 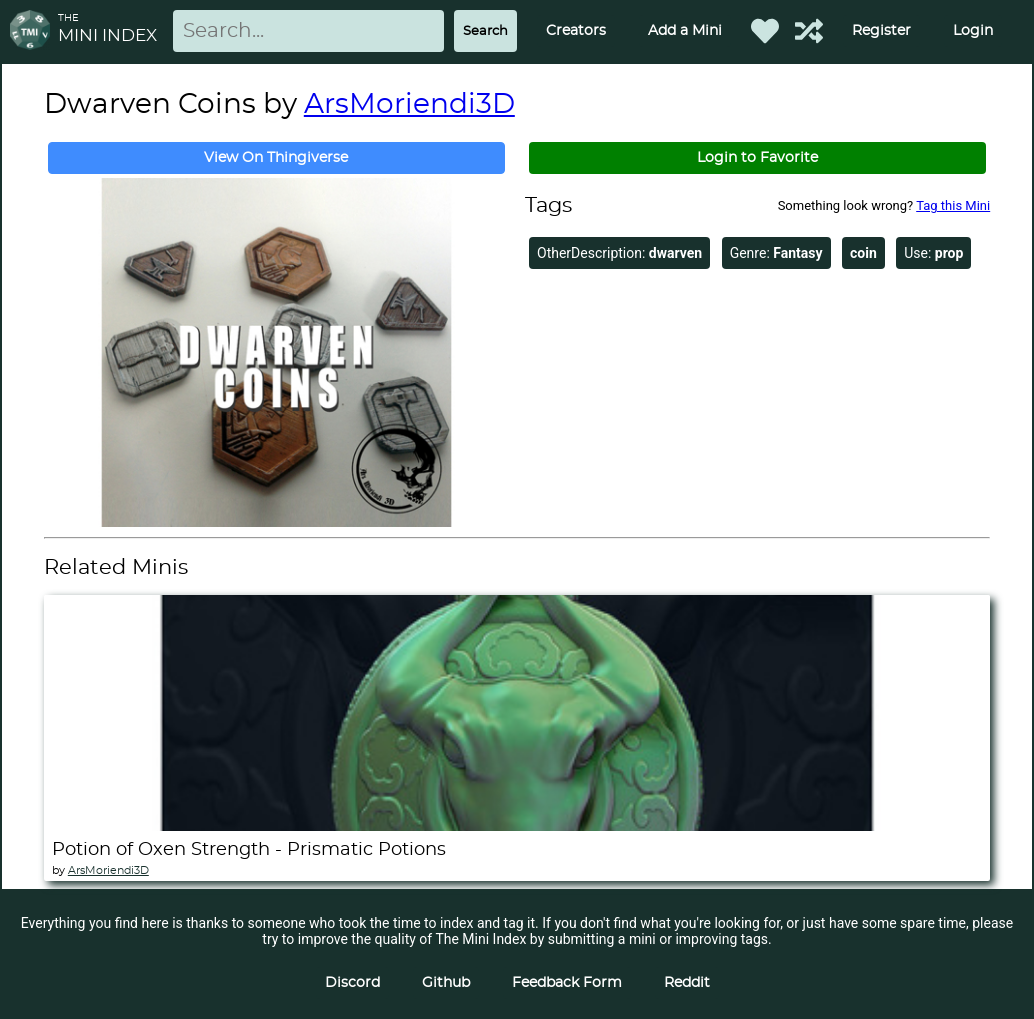 I want to click on [Return to homepage], so click(x=34, y=31).